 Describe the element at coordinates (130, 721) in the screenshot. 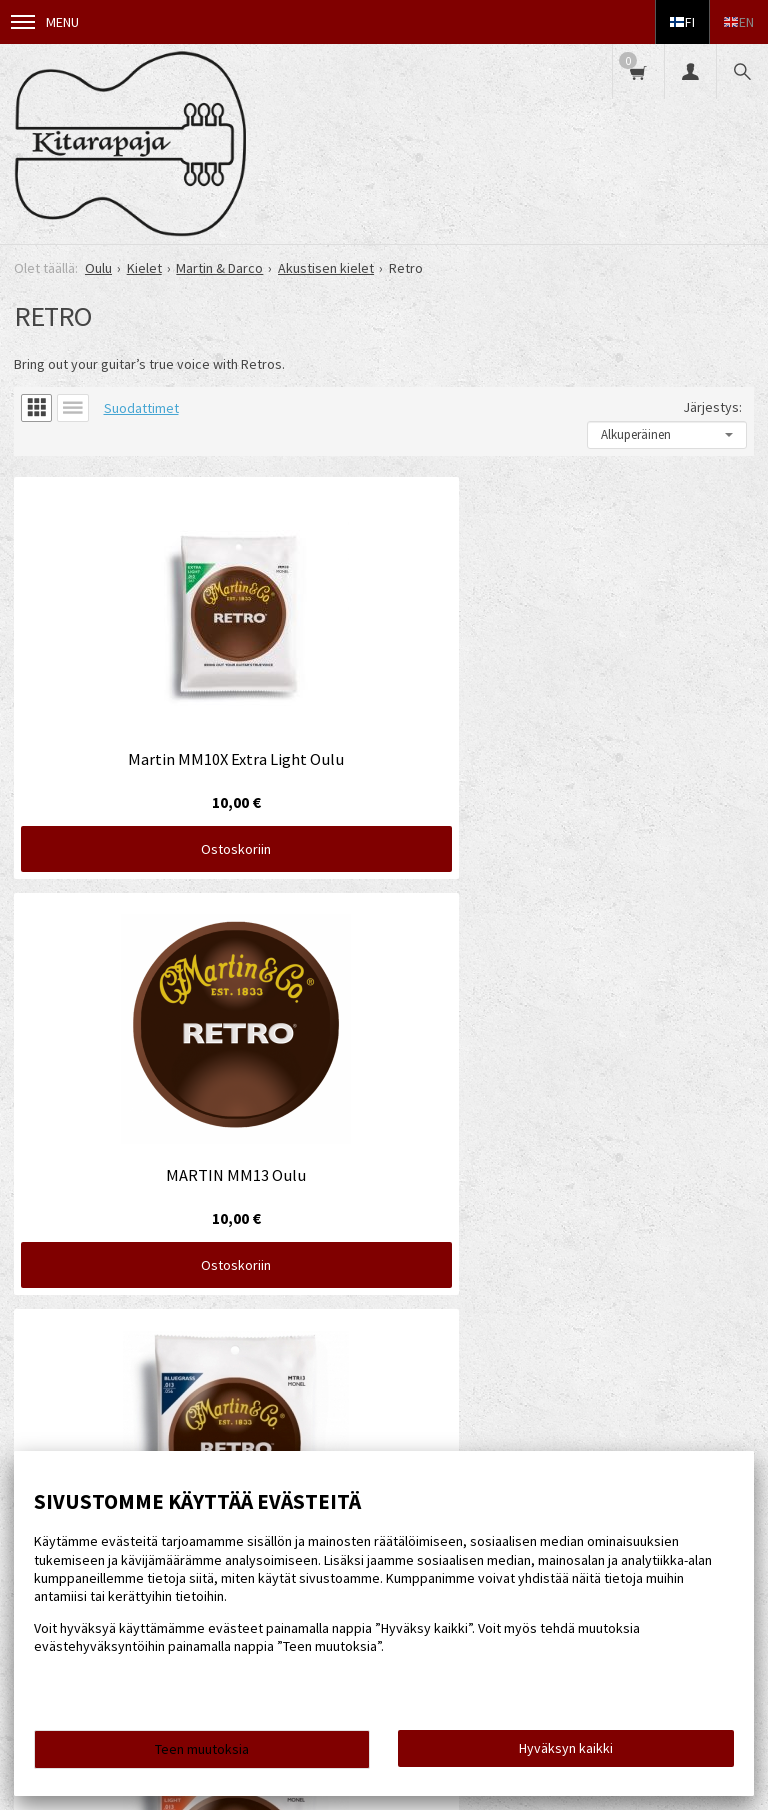

I see `Ostoskoriin` at that location.